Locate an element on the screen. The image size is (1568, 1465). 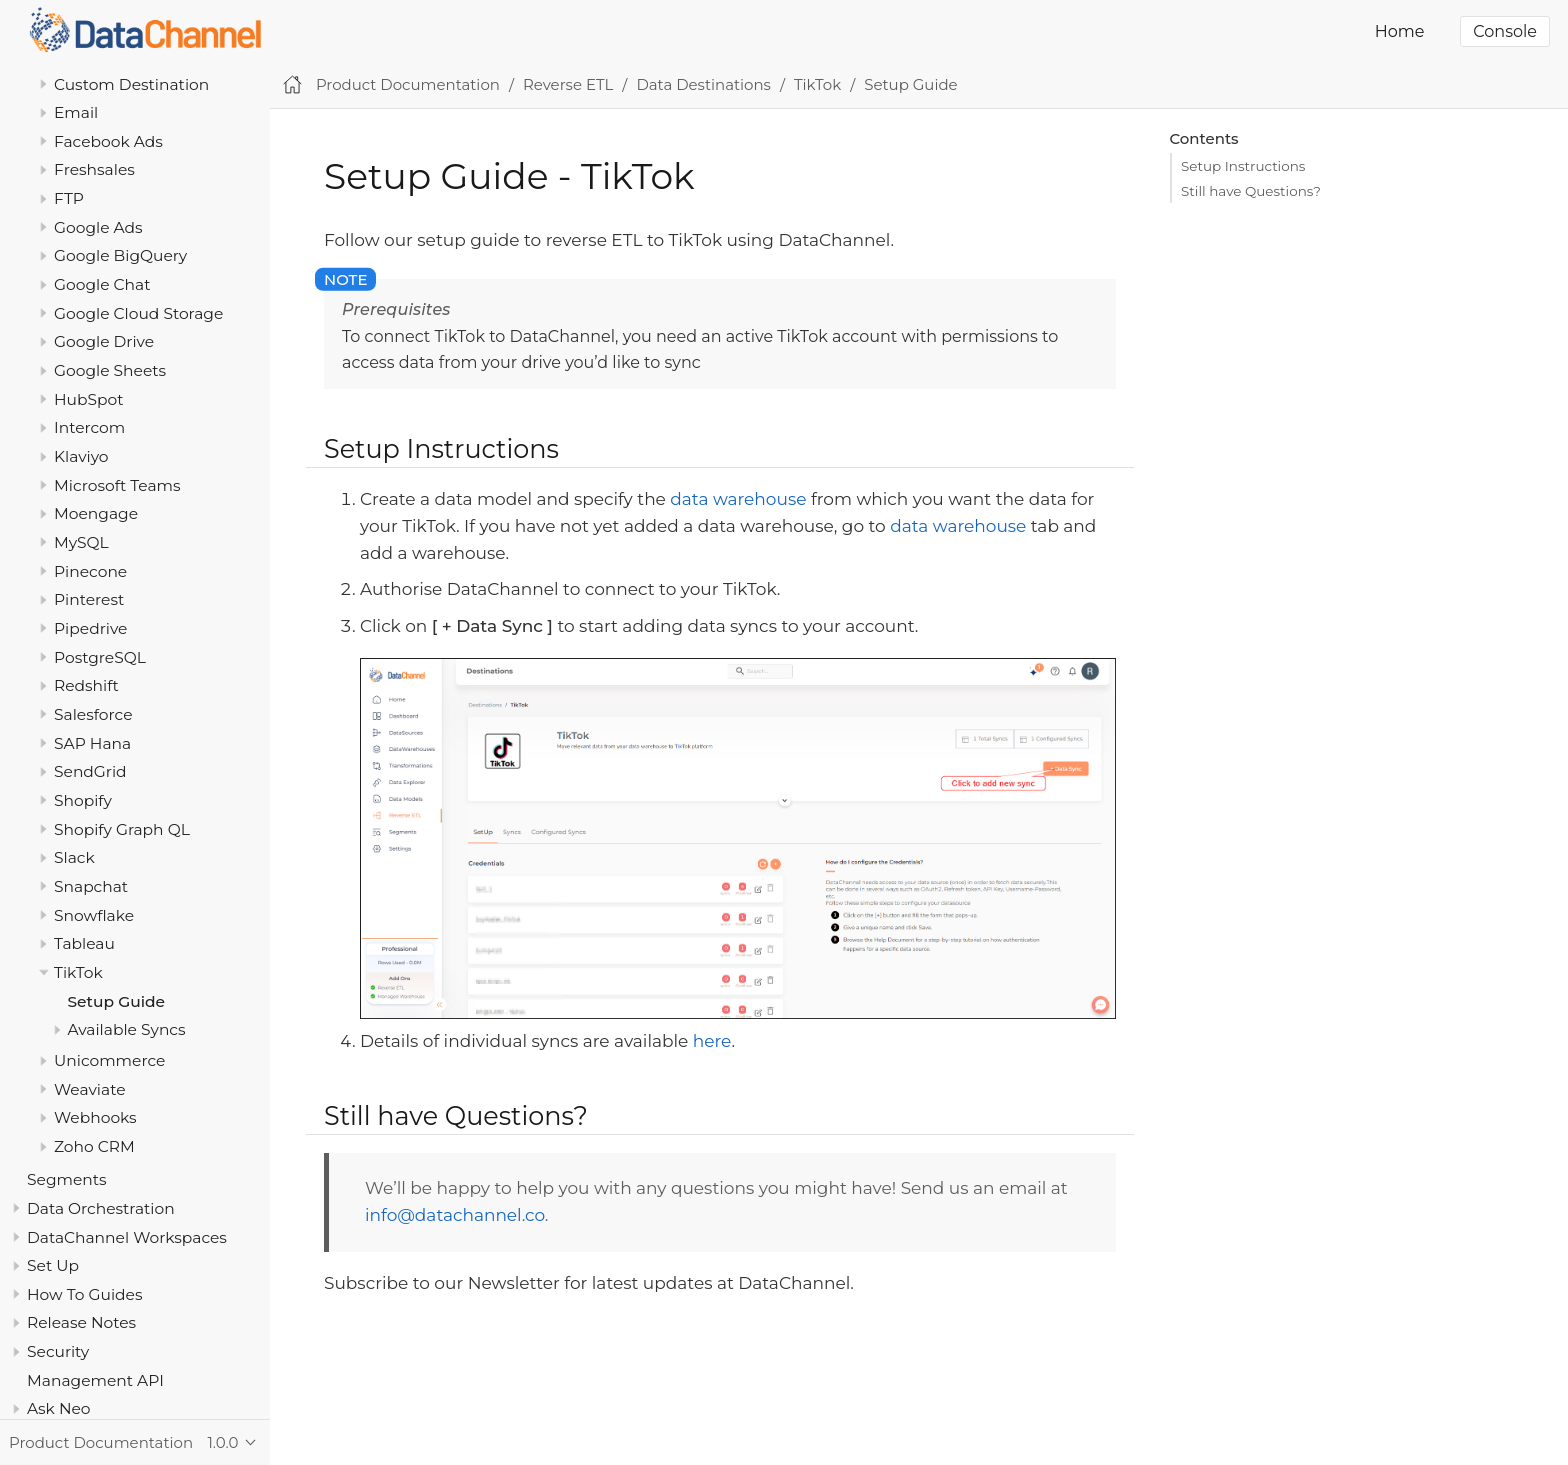
here is located at coordinates (712, 1041).